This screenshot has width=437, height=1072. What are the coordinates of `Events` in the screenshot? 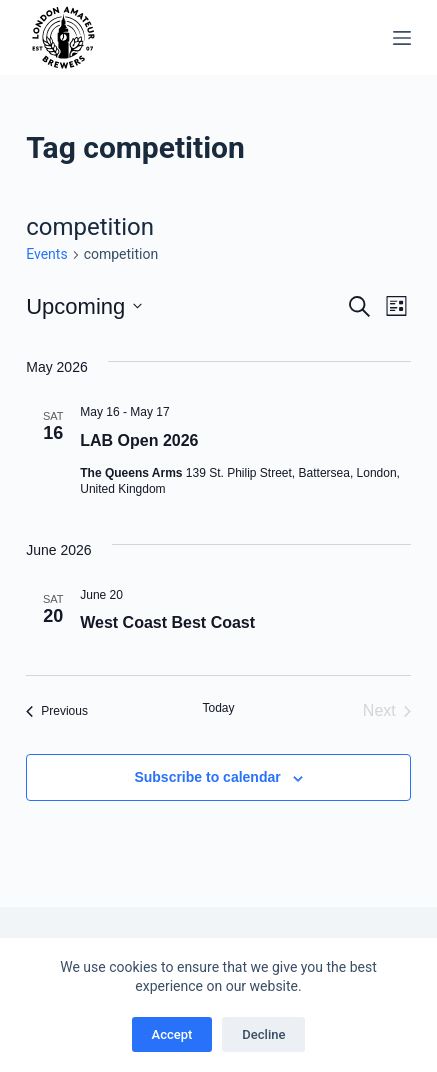 It's located at (46, 254).